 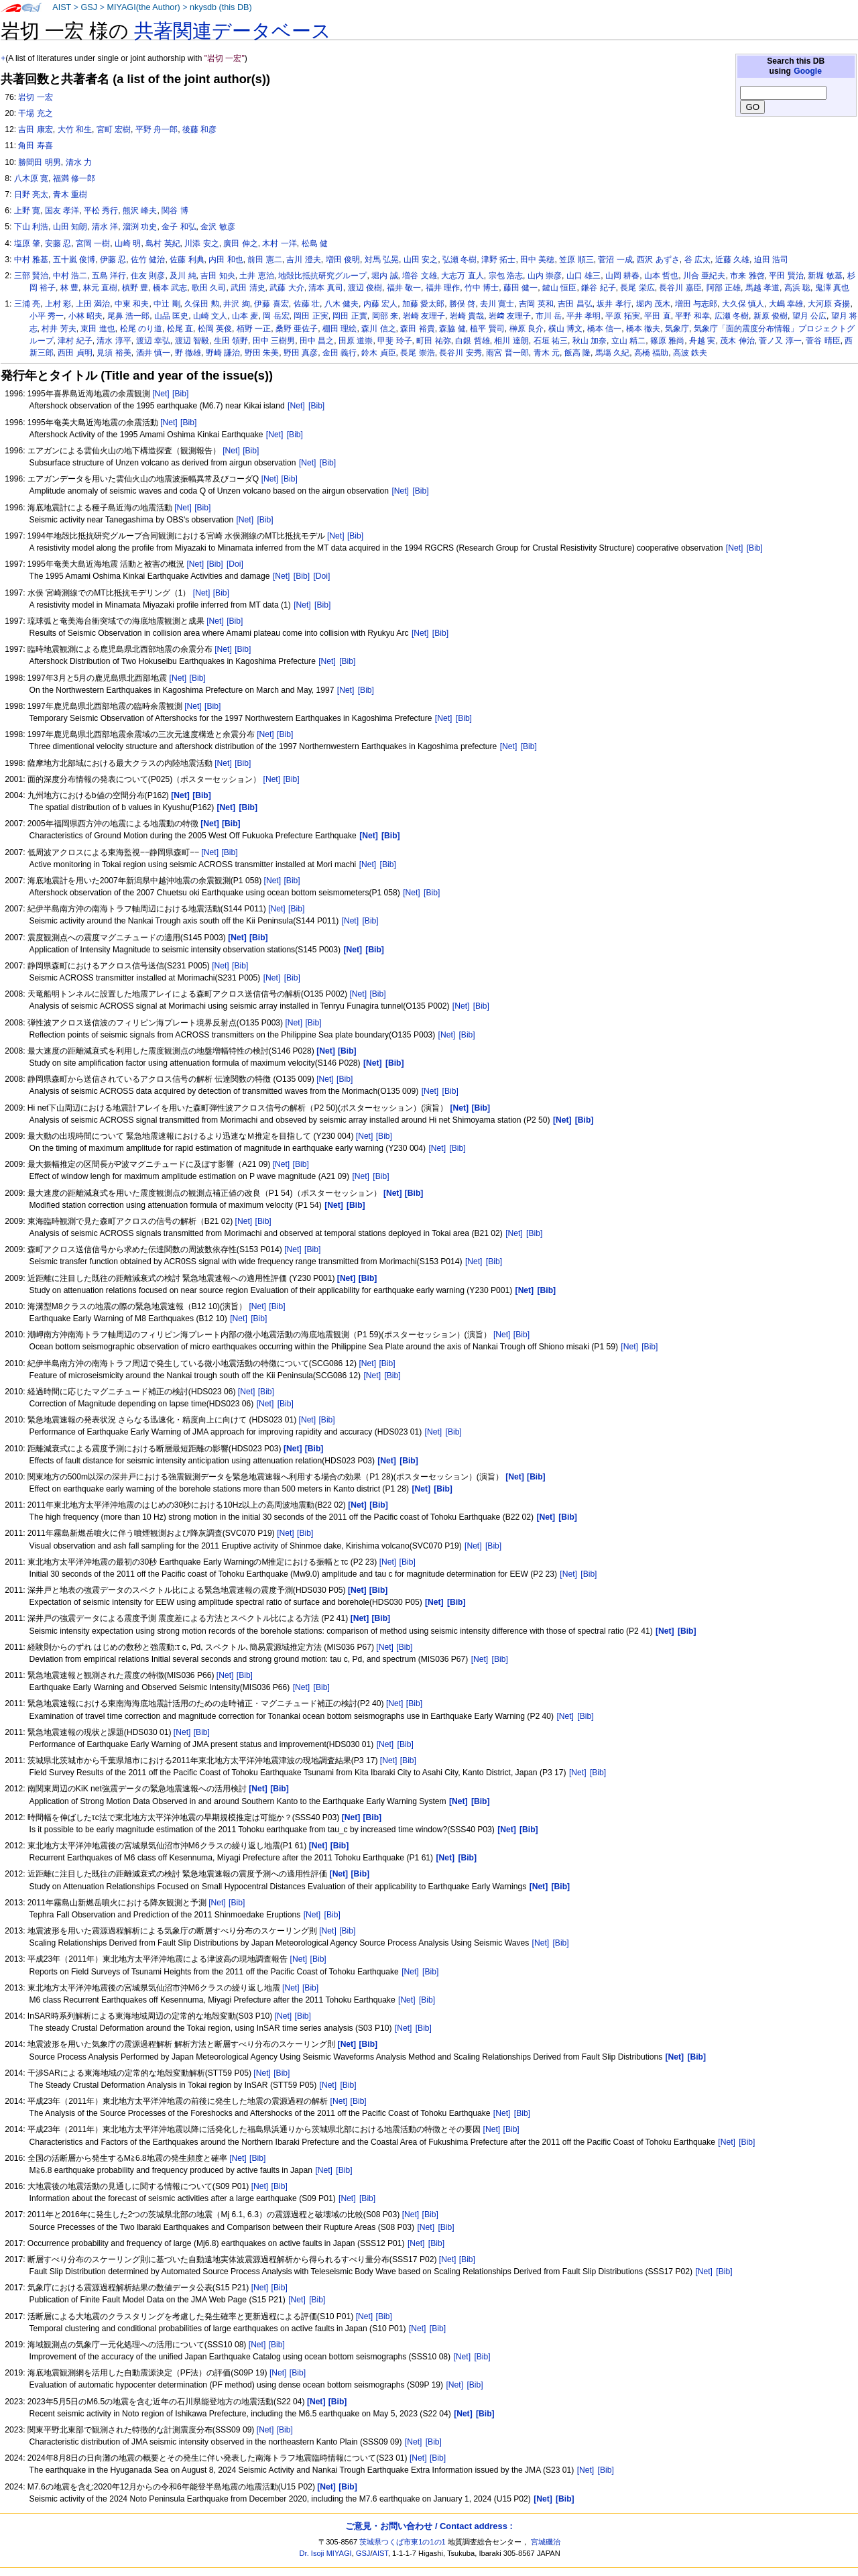 What do you see at coordinates (58, 243) in the screenshot?
I see `安藤 忍` at bounding box center [58, 243].